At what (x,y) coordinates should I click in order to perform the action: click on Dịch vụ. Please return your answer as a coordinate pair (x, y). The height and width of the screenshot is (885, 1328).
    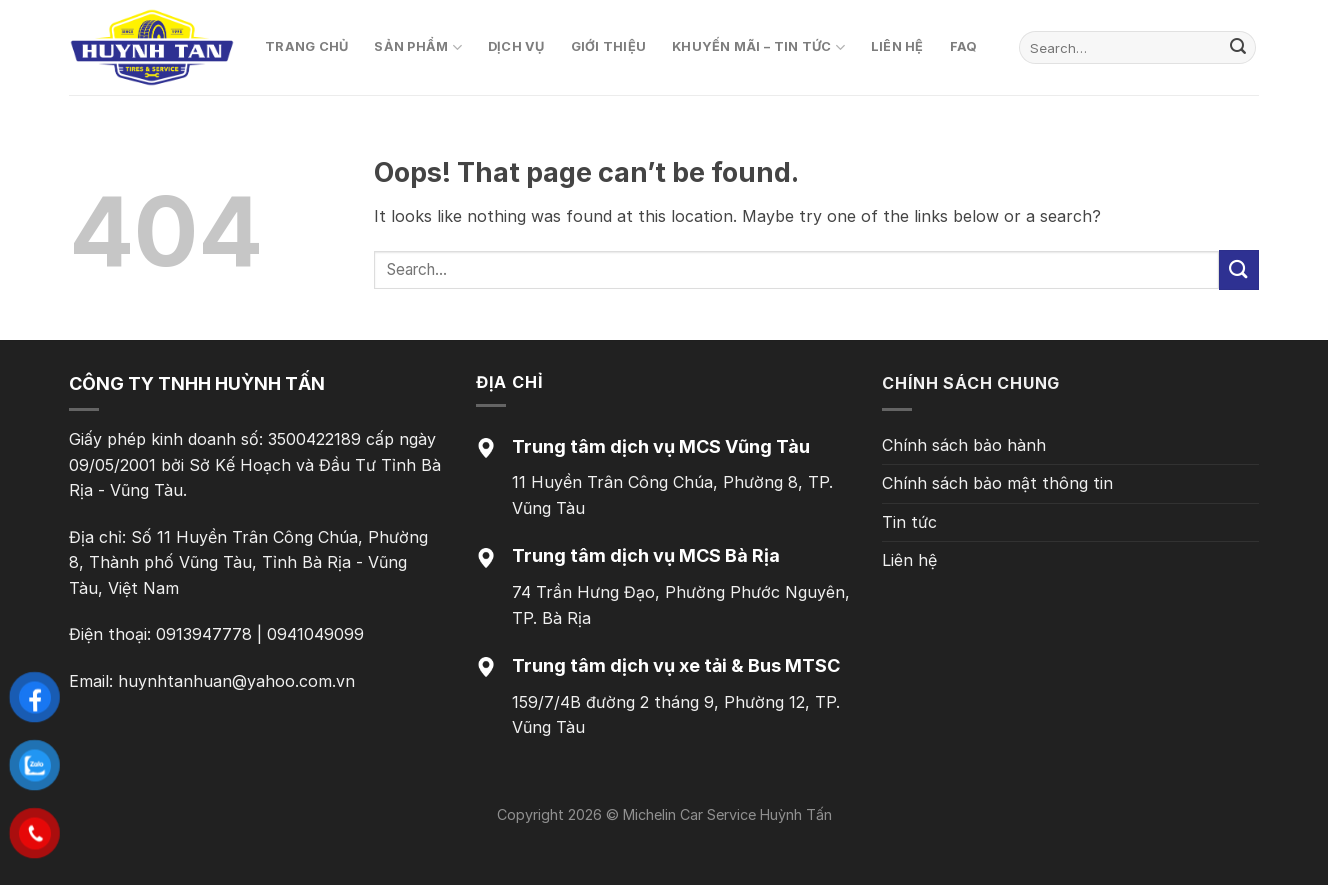
    Looking at the image, I should click on (516, 46).